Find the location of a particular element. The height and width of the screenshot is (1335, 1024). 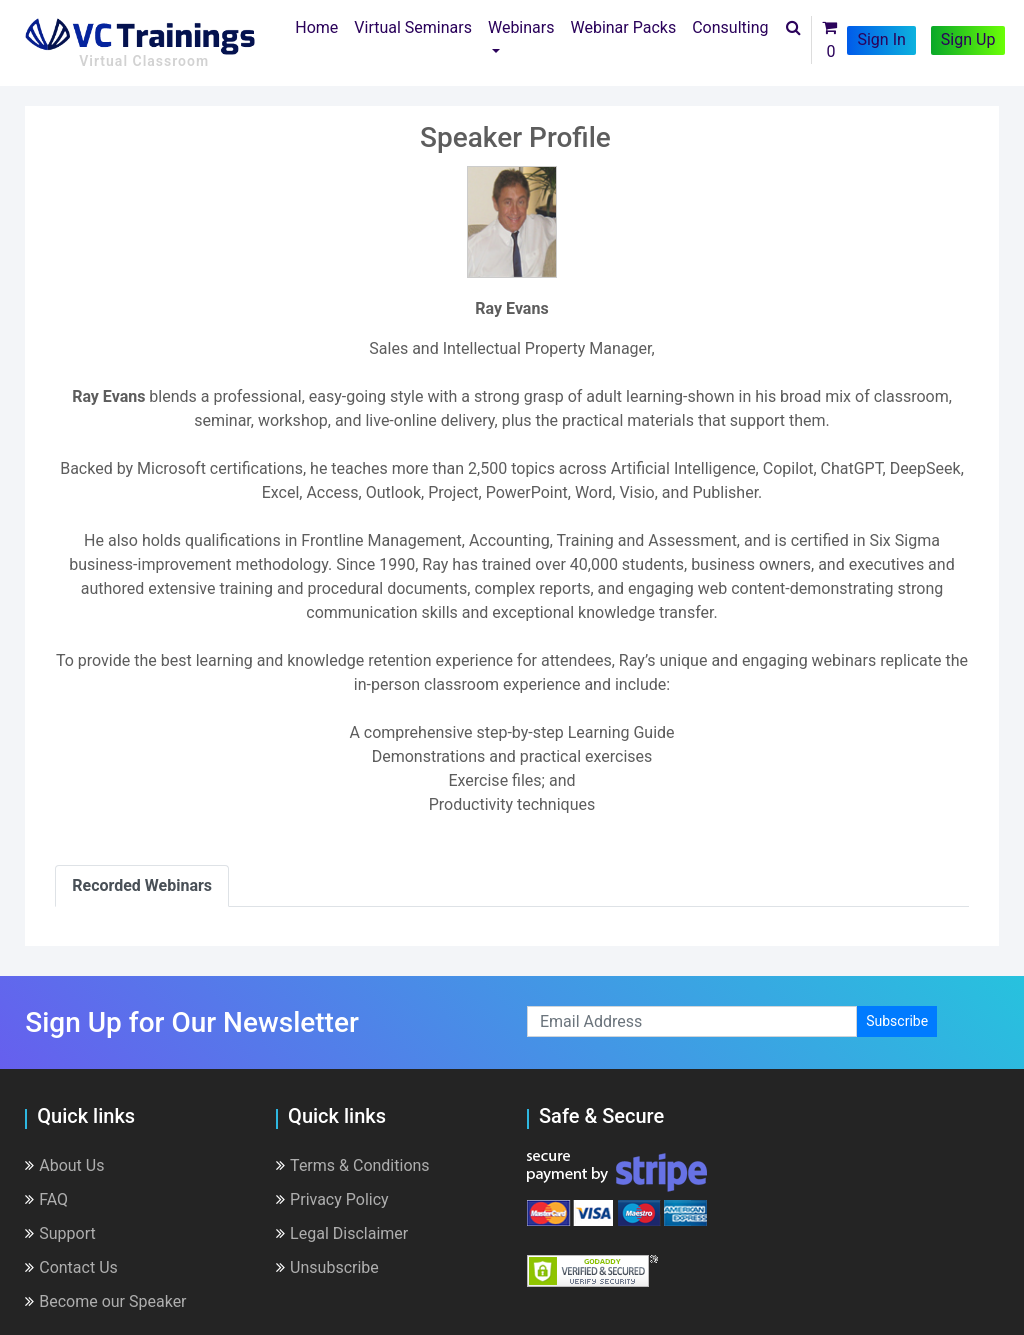

Unsubscribe is located at coordinates (327, 1267).